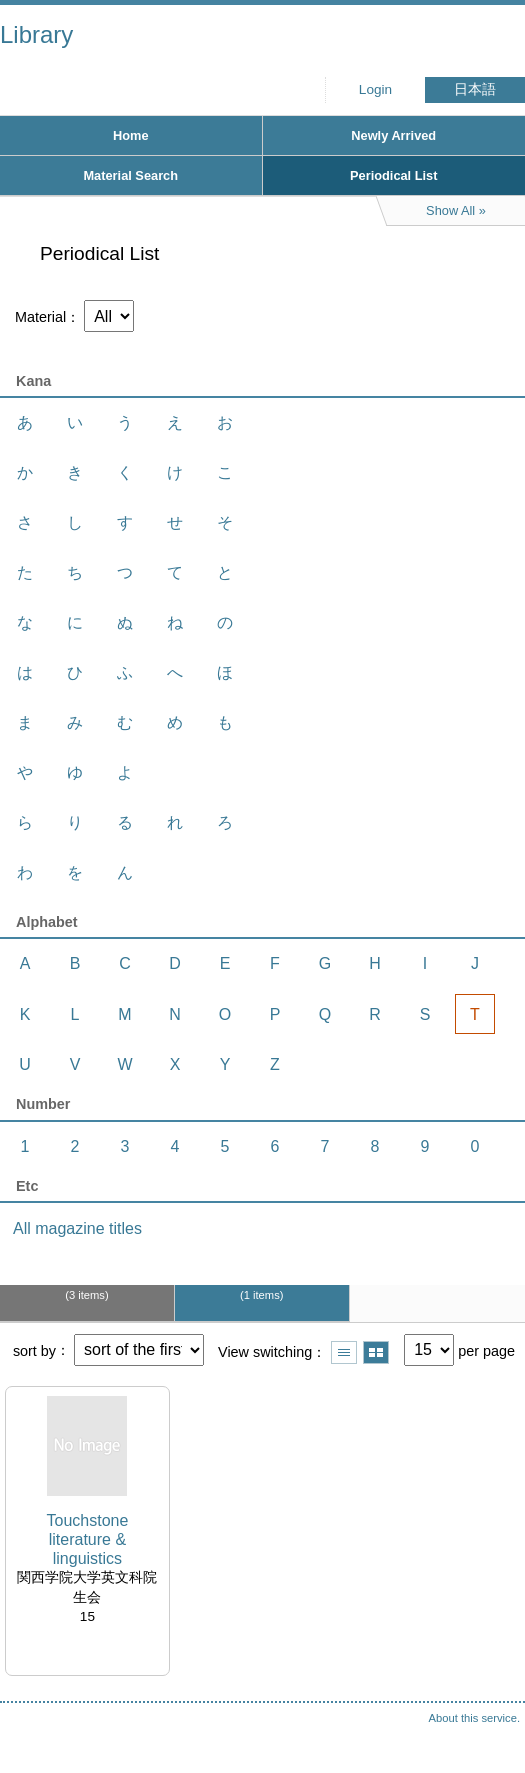 This screenshot has width=525, height=1773. What do you see at coordinates (344, 1352) in the screenshot?
I see `Show list` at bounding box center [344, 1352].